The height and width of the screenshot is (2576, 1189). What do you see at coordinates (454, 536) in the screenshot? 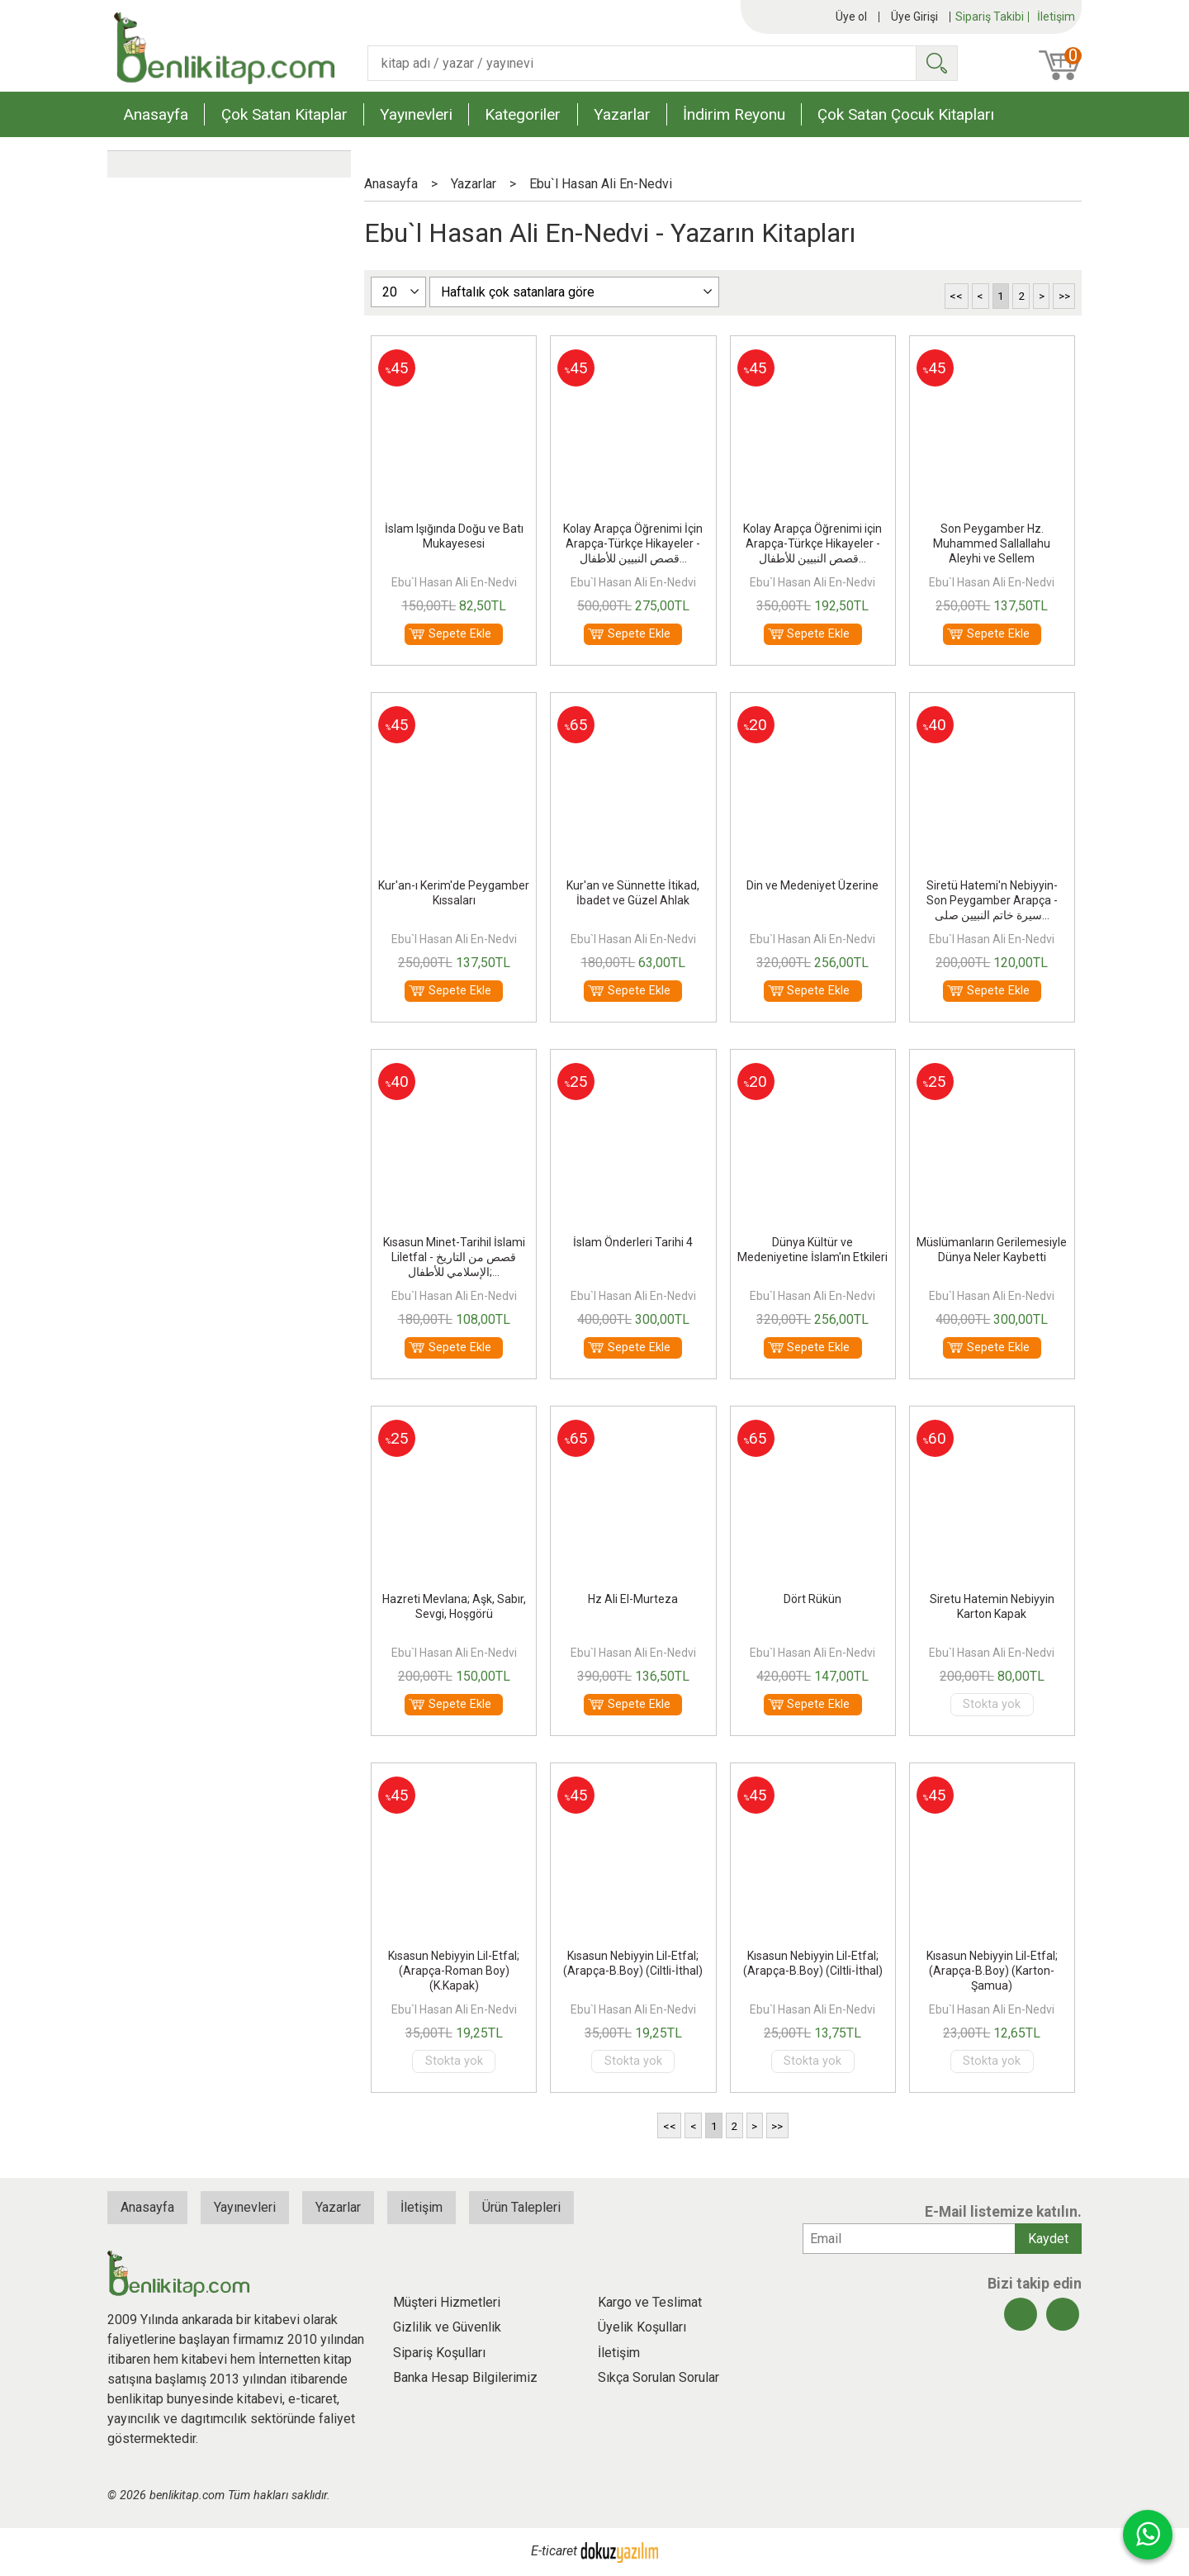
I see `İslam Işığında Doğu ve Batı Mukayesesi` at bounding box center [454, 536].